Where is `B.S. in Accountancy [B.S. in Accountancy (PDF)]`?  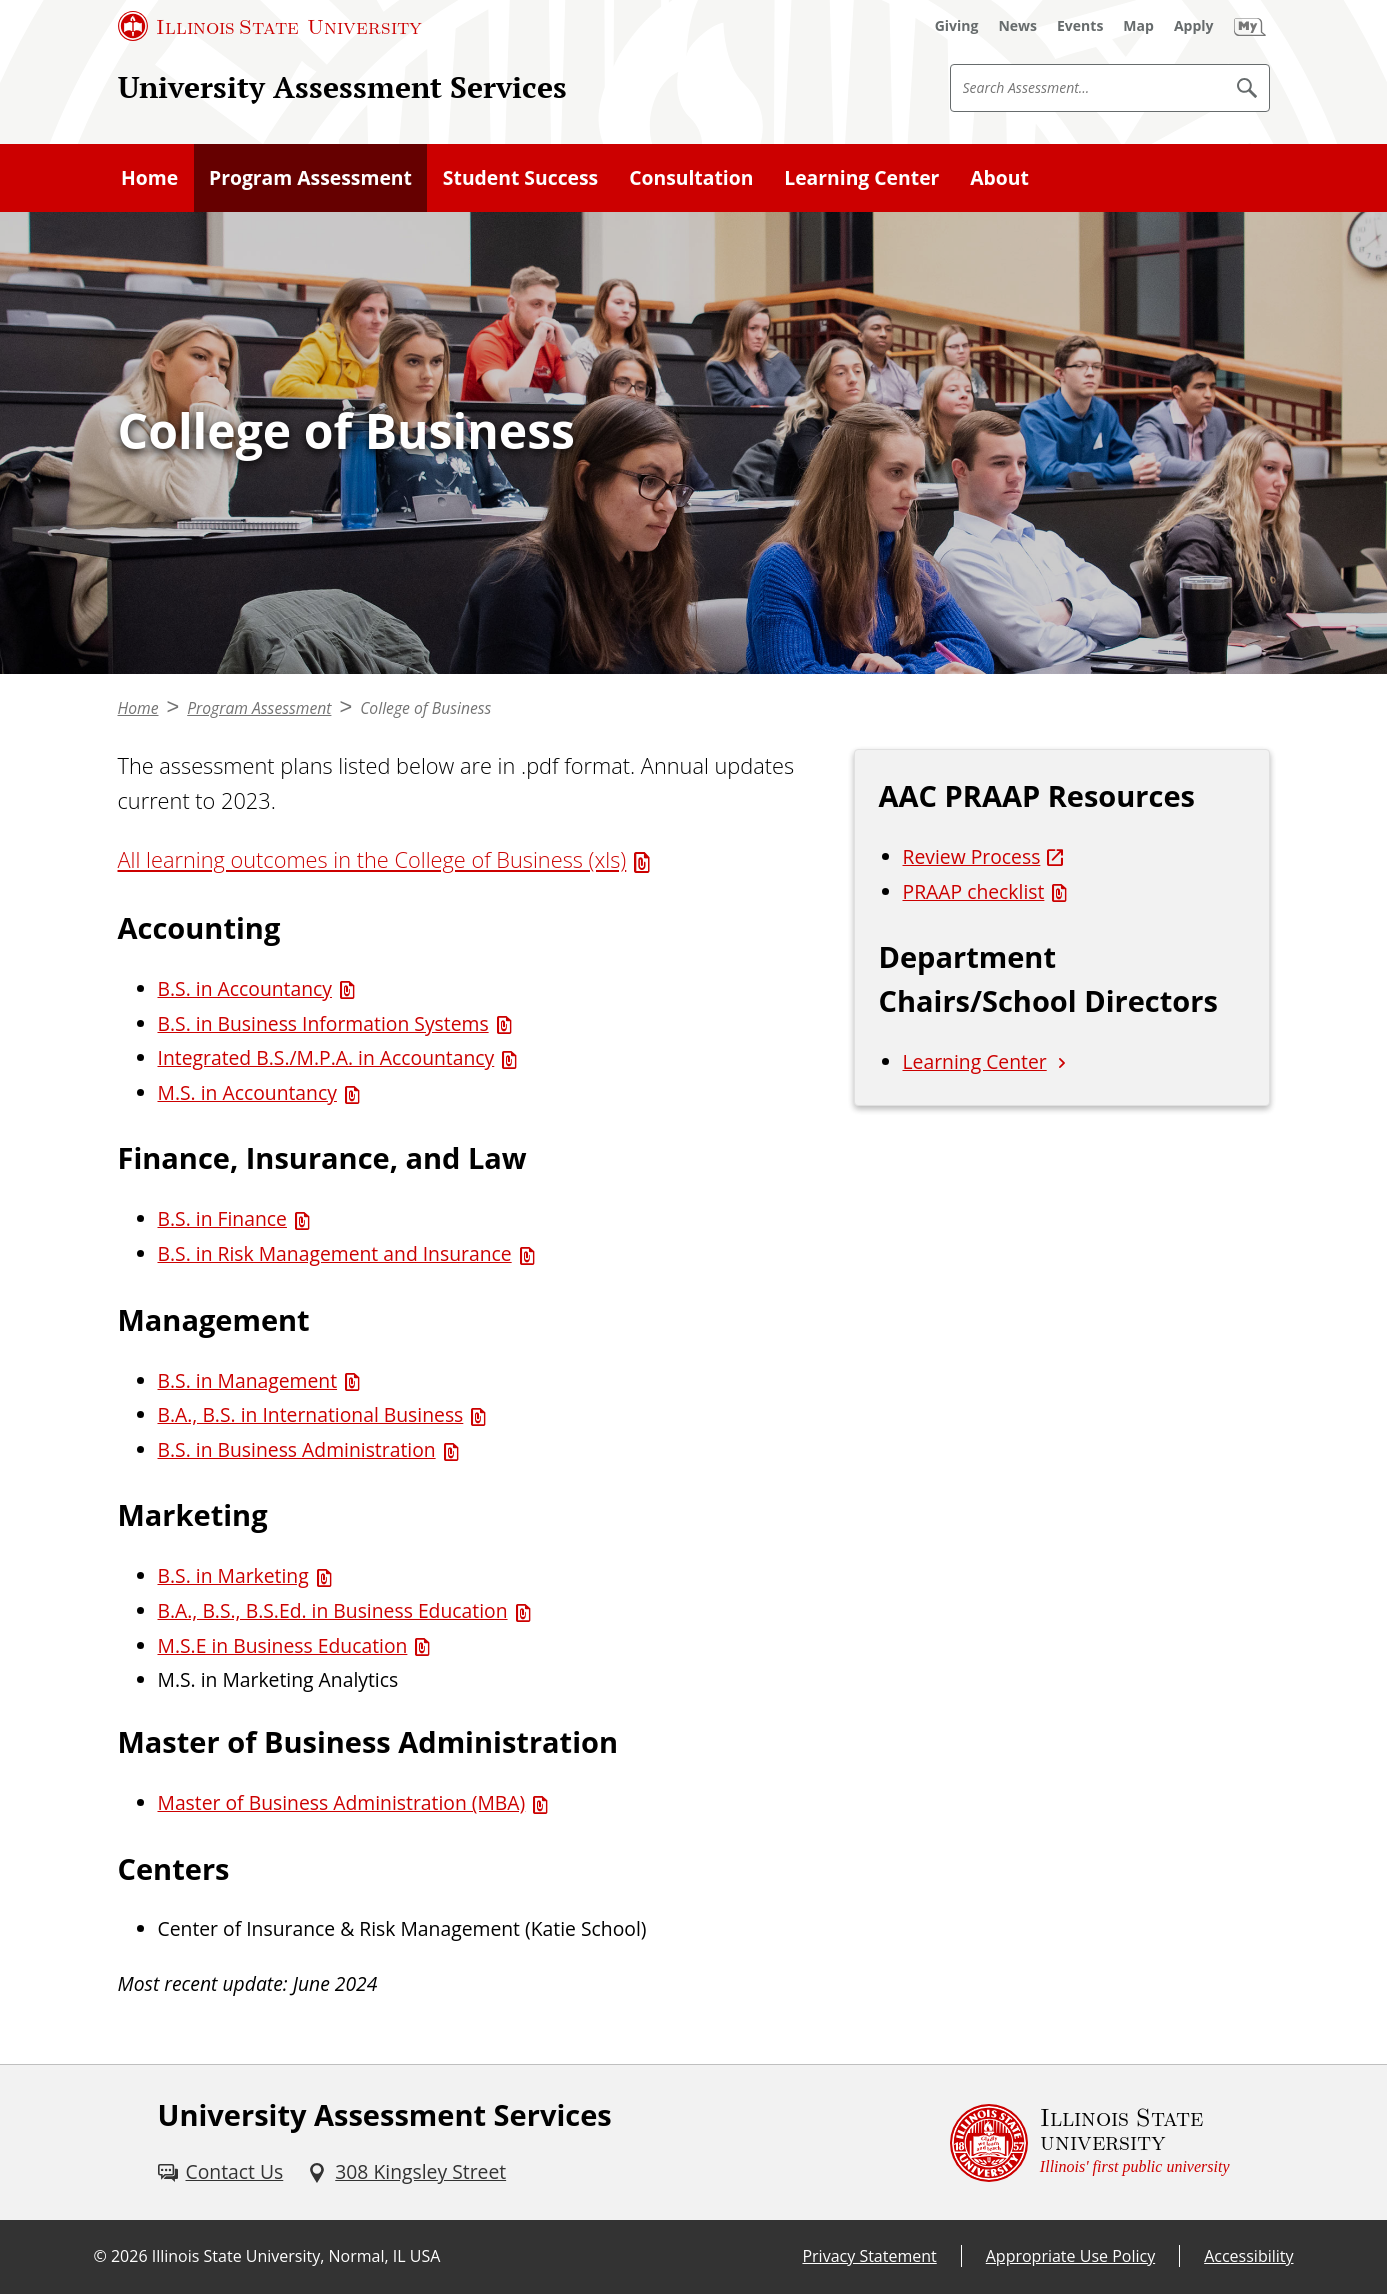 B.S. in Accountancy [B.S. in Accountancy (PDF)] is located at coordinates (245, 988).